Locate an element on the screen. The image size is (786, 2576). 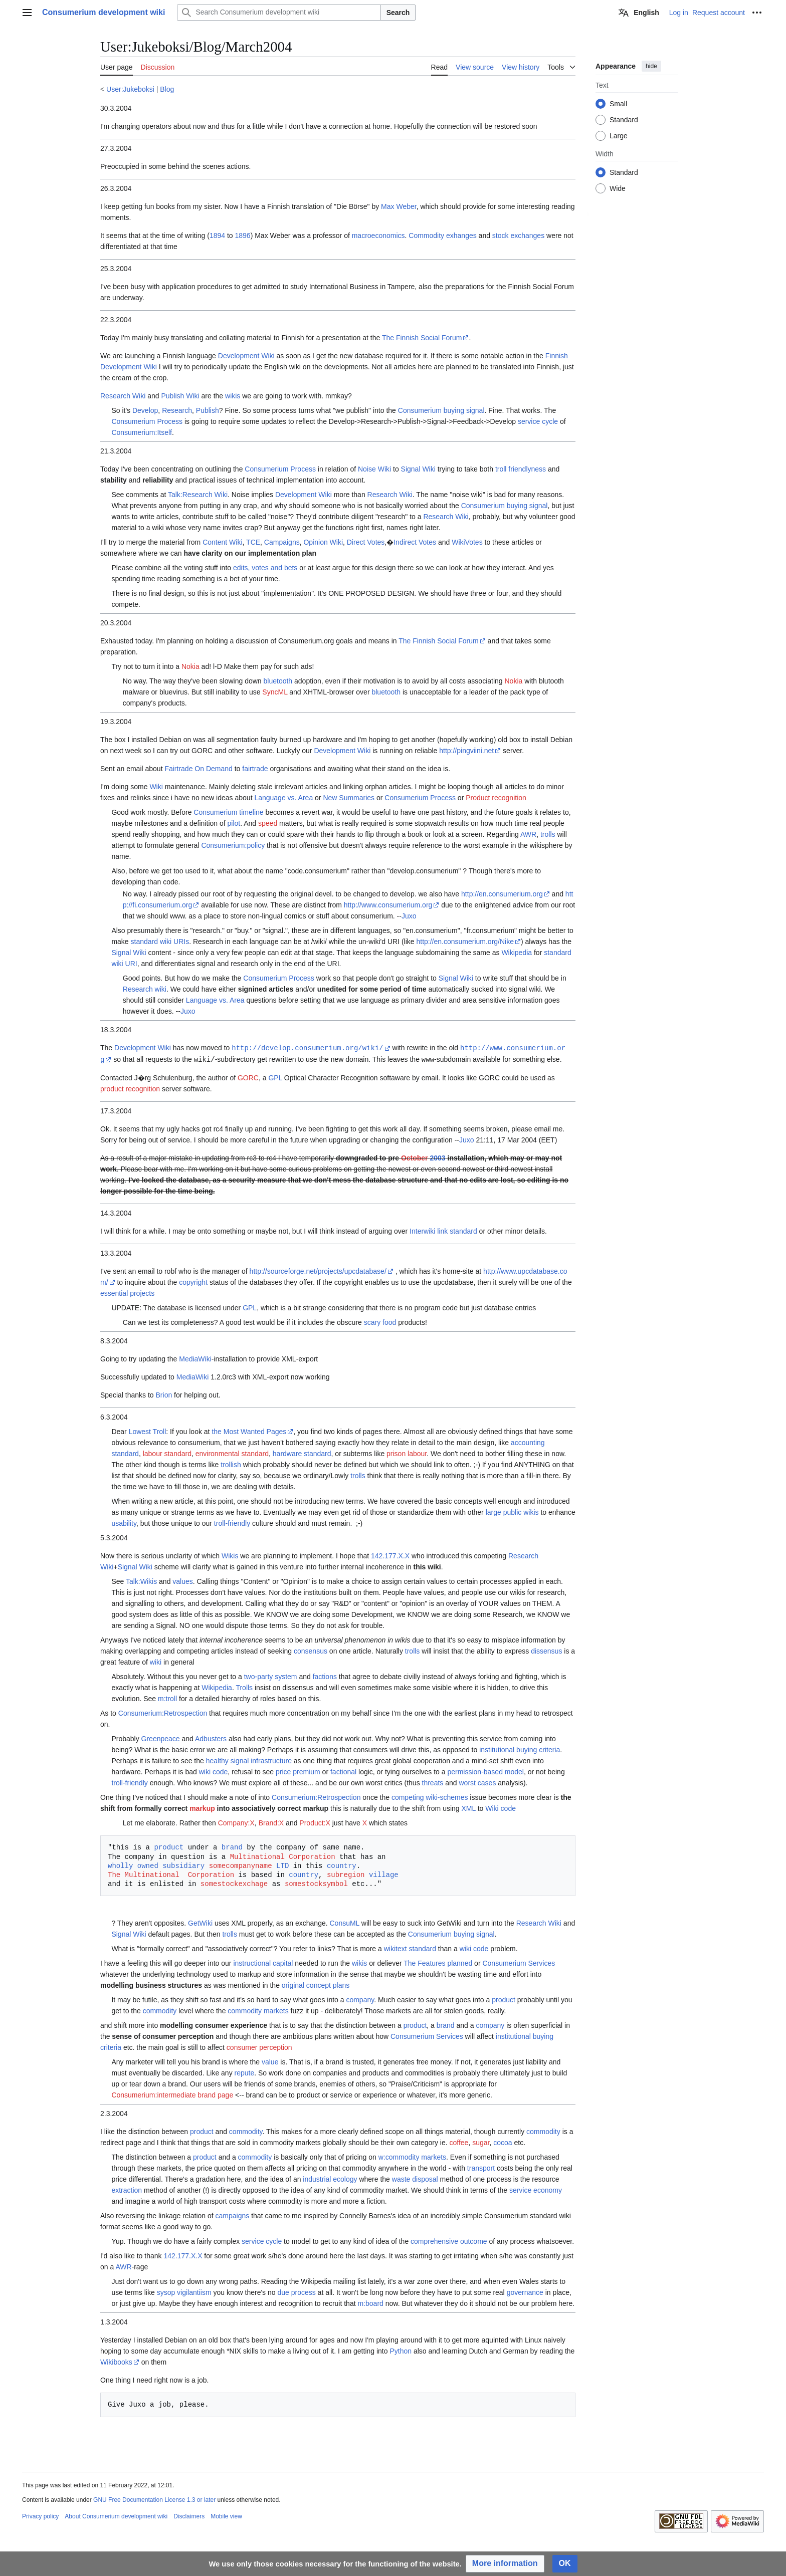
1896 is located at coordinates (243, 235).